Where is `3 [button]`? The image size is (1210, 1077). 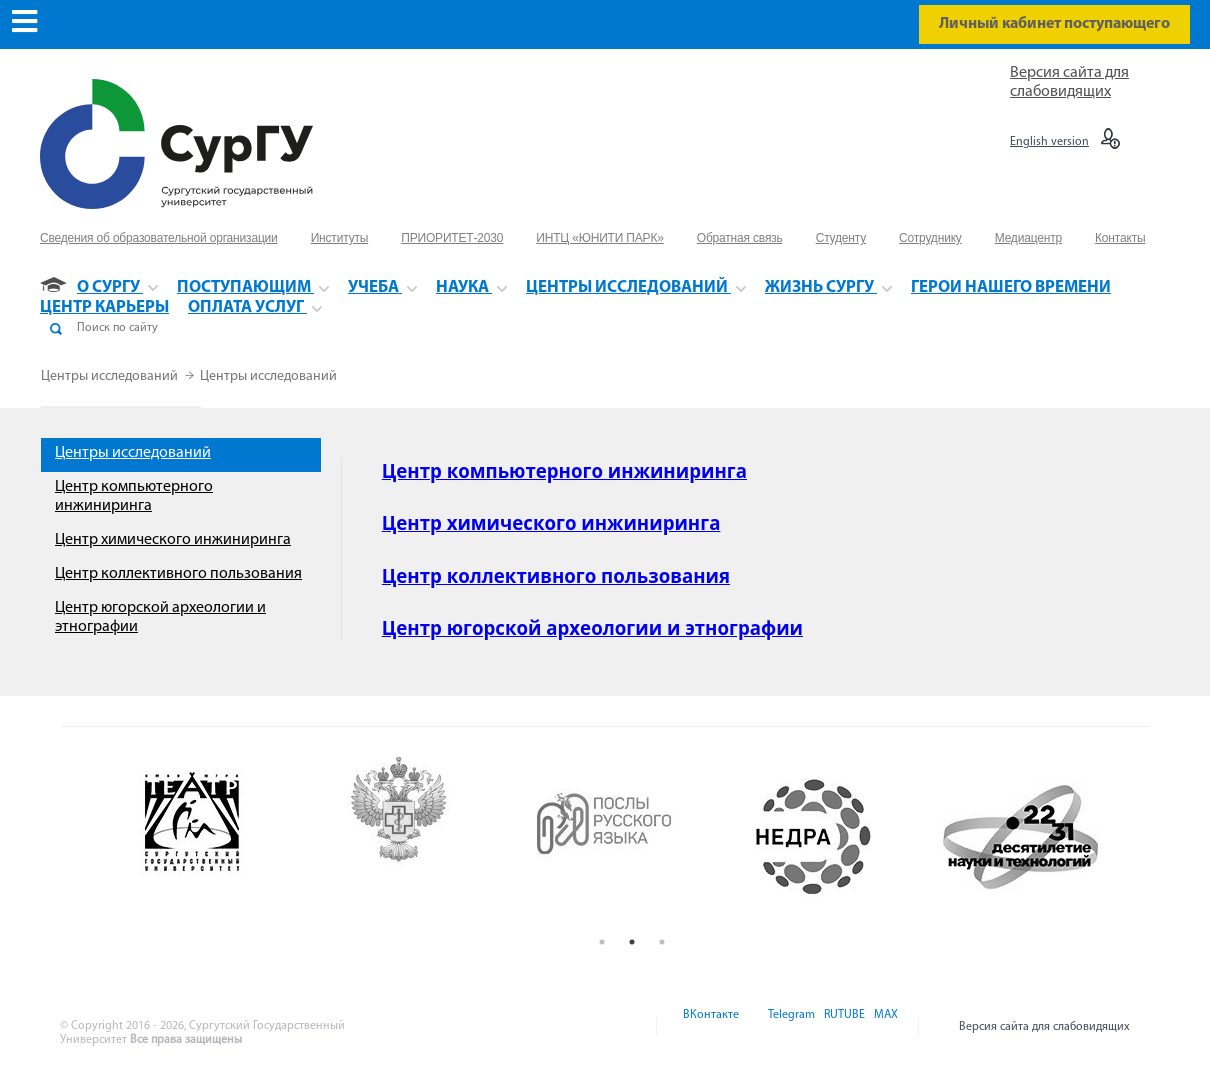 3 [button] is located at coordinates (662, 942).